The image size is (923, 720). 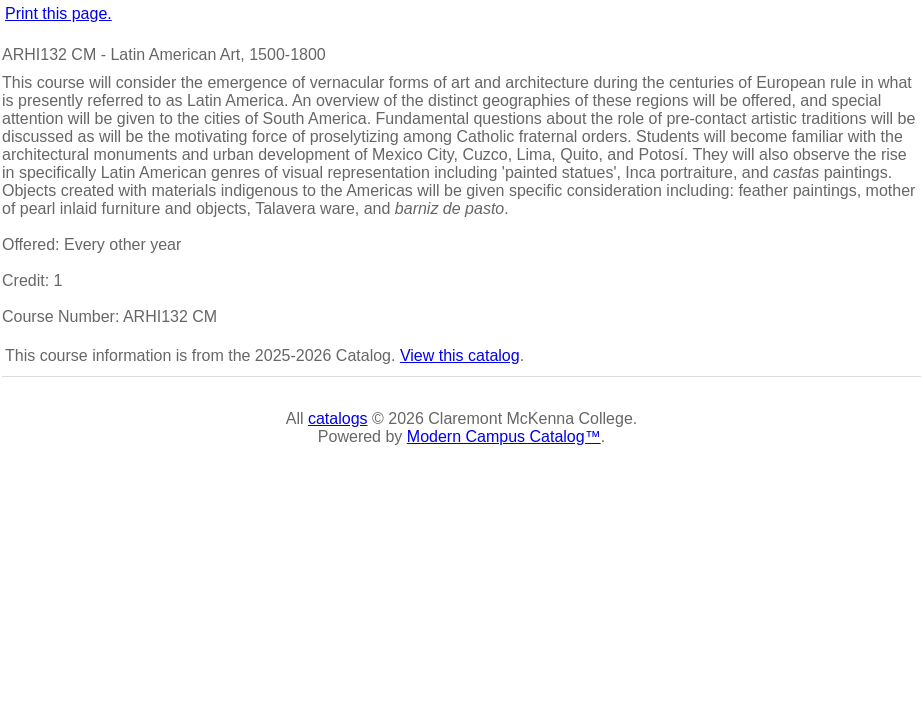 I want to click on Print this page., so click(x=58, y=13).